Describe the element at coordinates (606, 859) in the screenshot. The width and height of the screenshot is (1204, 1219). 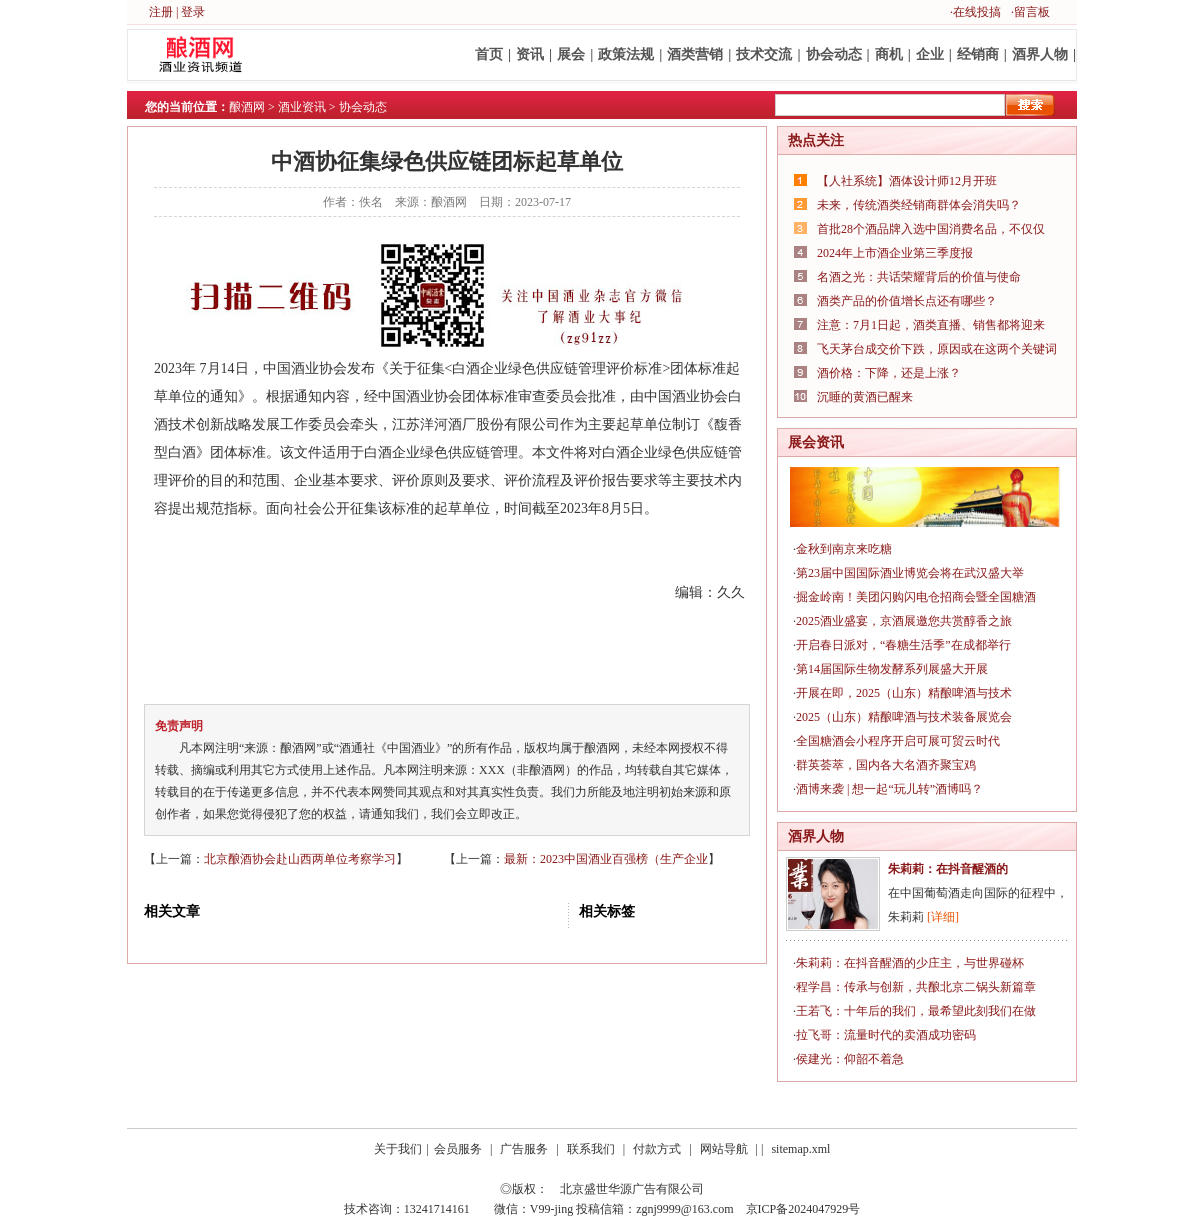
I see `最新：2023中国酒业百强榜（生产企业` at that location.